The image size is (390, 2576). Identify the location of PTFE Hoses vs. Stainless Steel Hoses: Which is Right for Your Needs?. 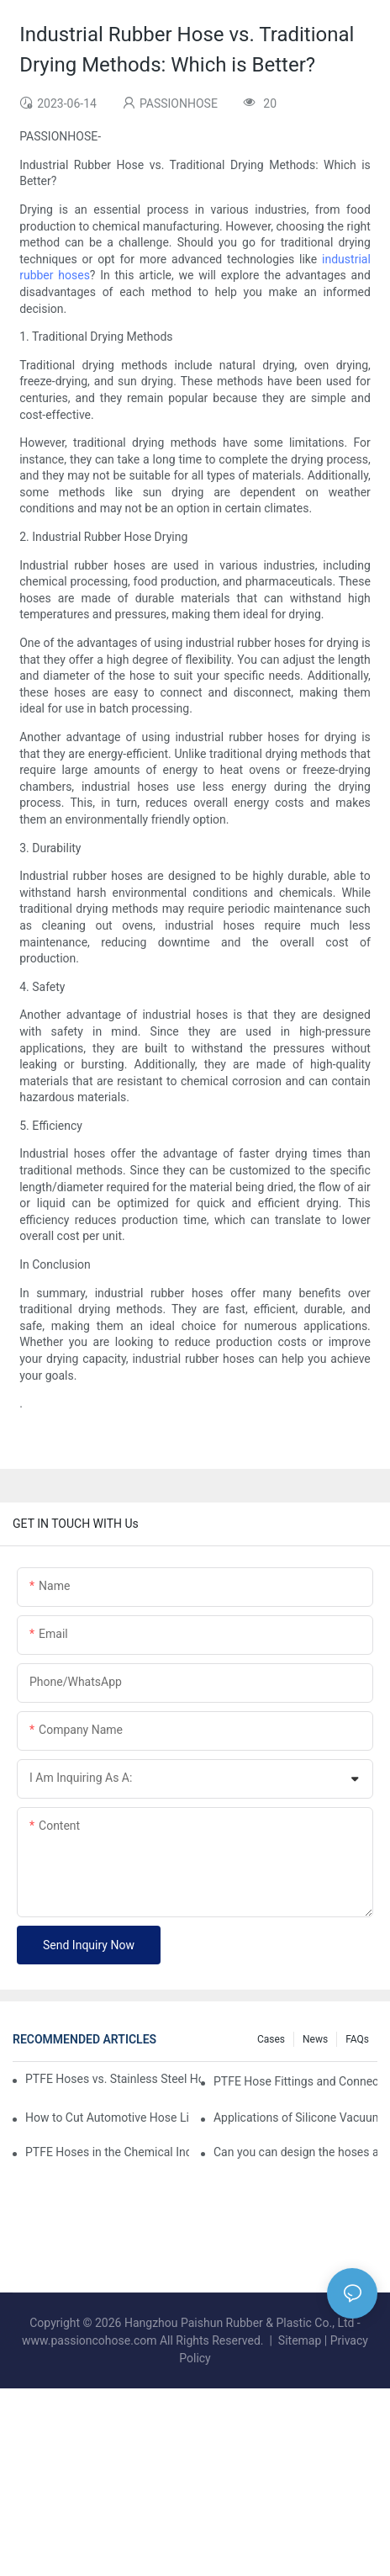
(113, 2079).